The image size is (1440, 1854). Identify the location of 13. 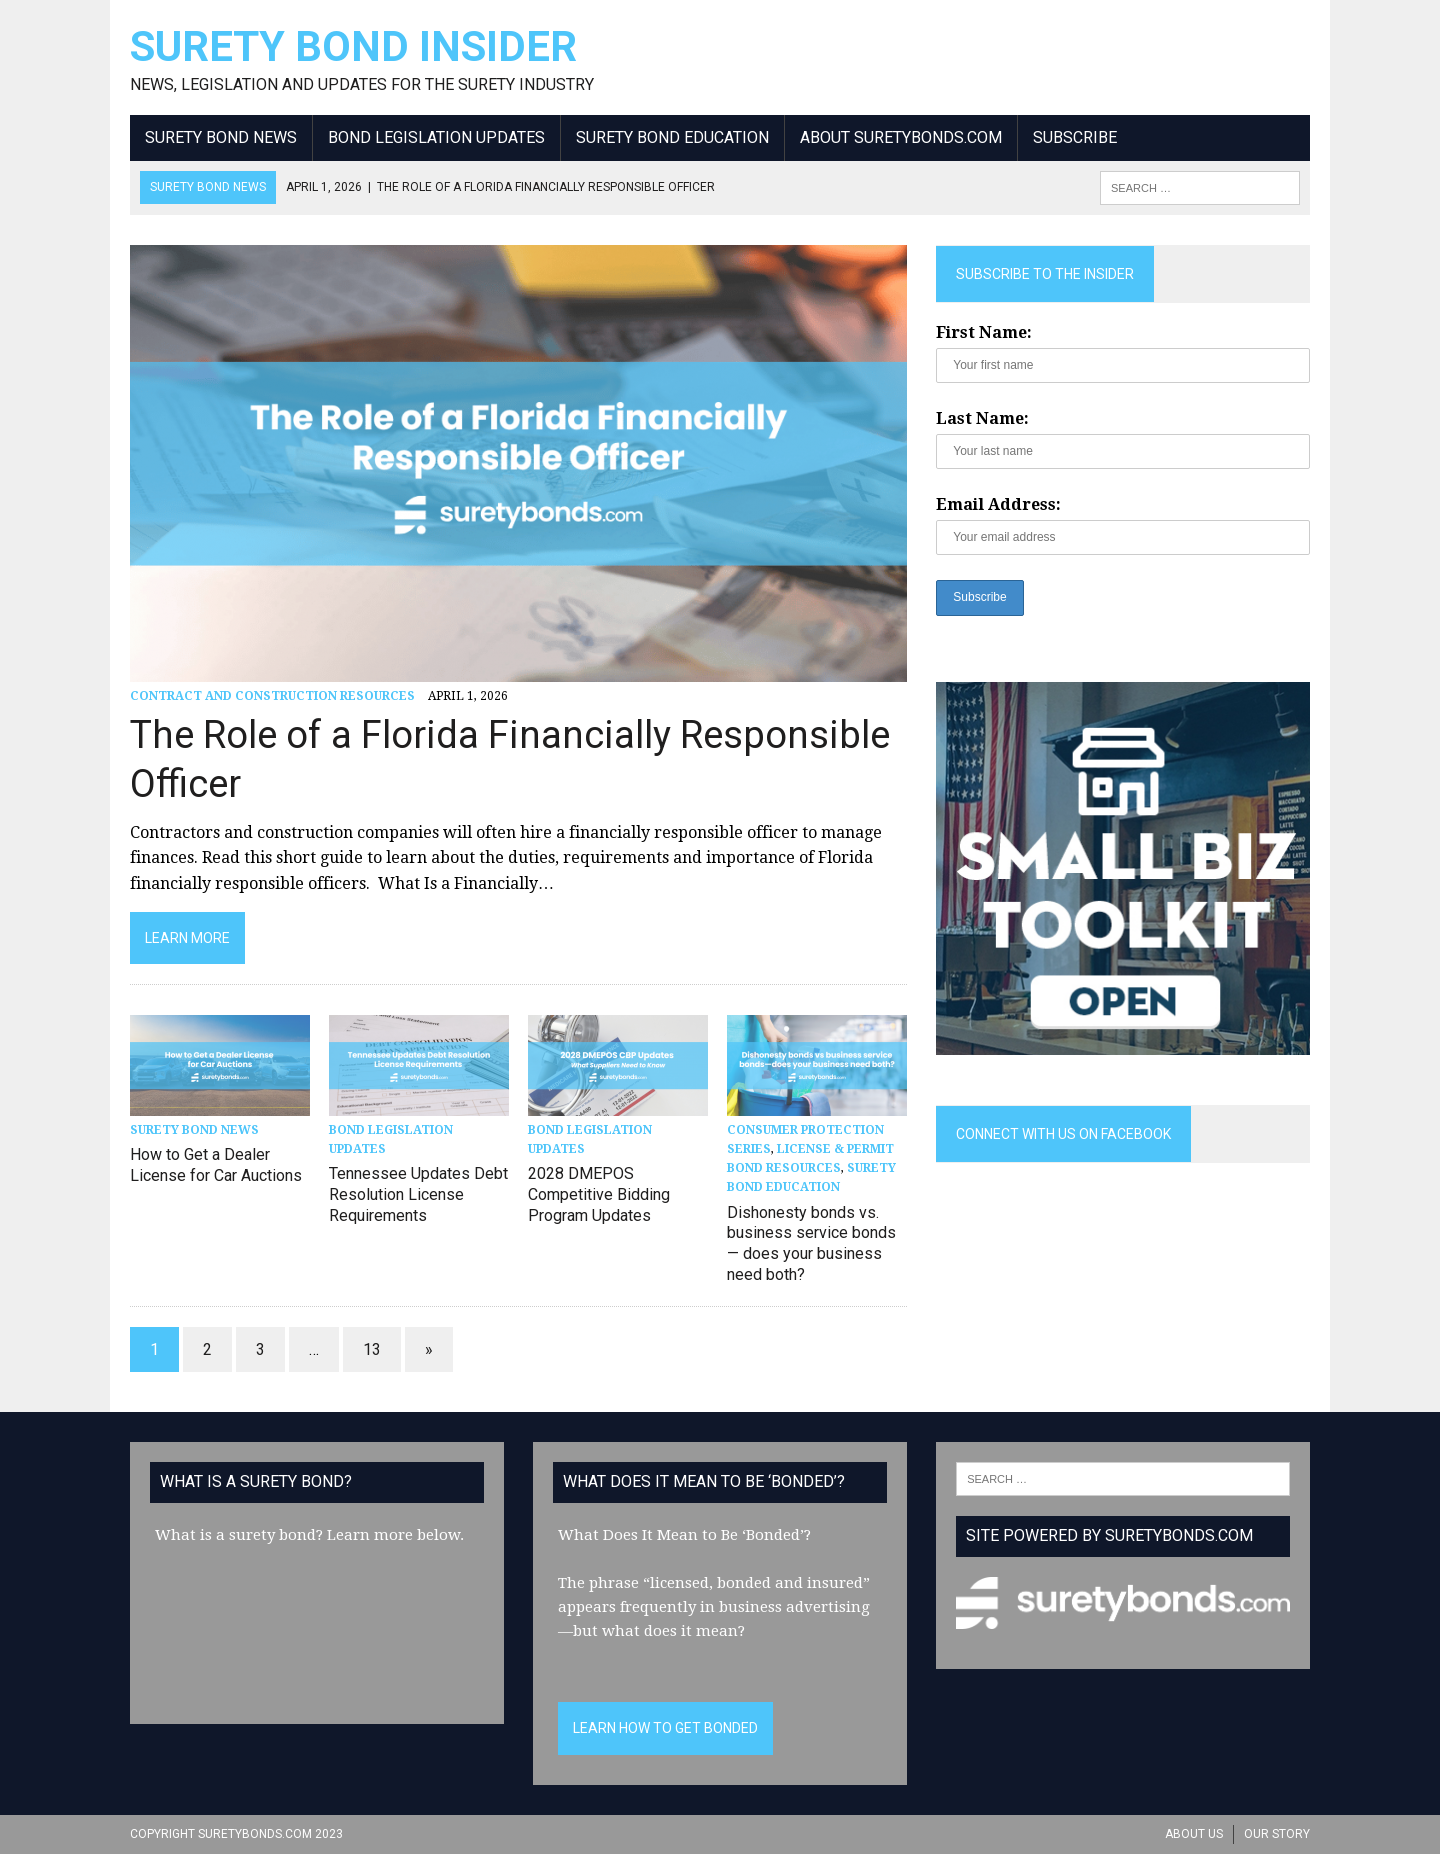
(372, 1349).